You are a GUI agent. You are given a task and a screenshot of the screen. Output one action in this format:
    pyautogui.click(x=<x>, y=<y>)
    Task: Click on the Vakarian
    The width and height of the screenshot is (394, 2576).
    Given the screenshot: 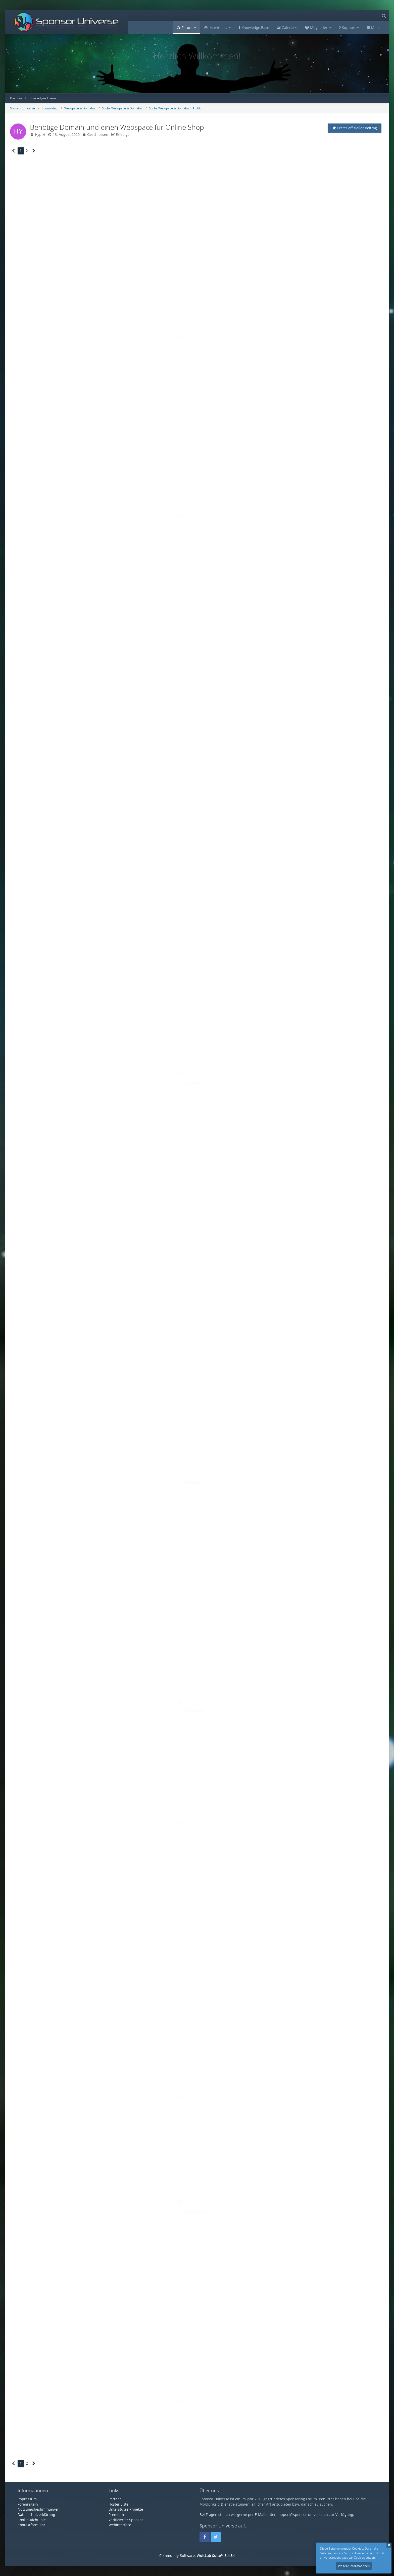 What is the action you would take?
    pyautogui.click(x=87, y=2344)
    